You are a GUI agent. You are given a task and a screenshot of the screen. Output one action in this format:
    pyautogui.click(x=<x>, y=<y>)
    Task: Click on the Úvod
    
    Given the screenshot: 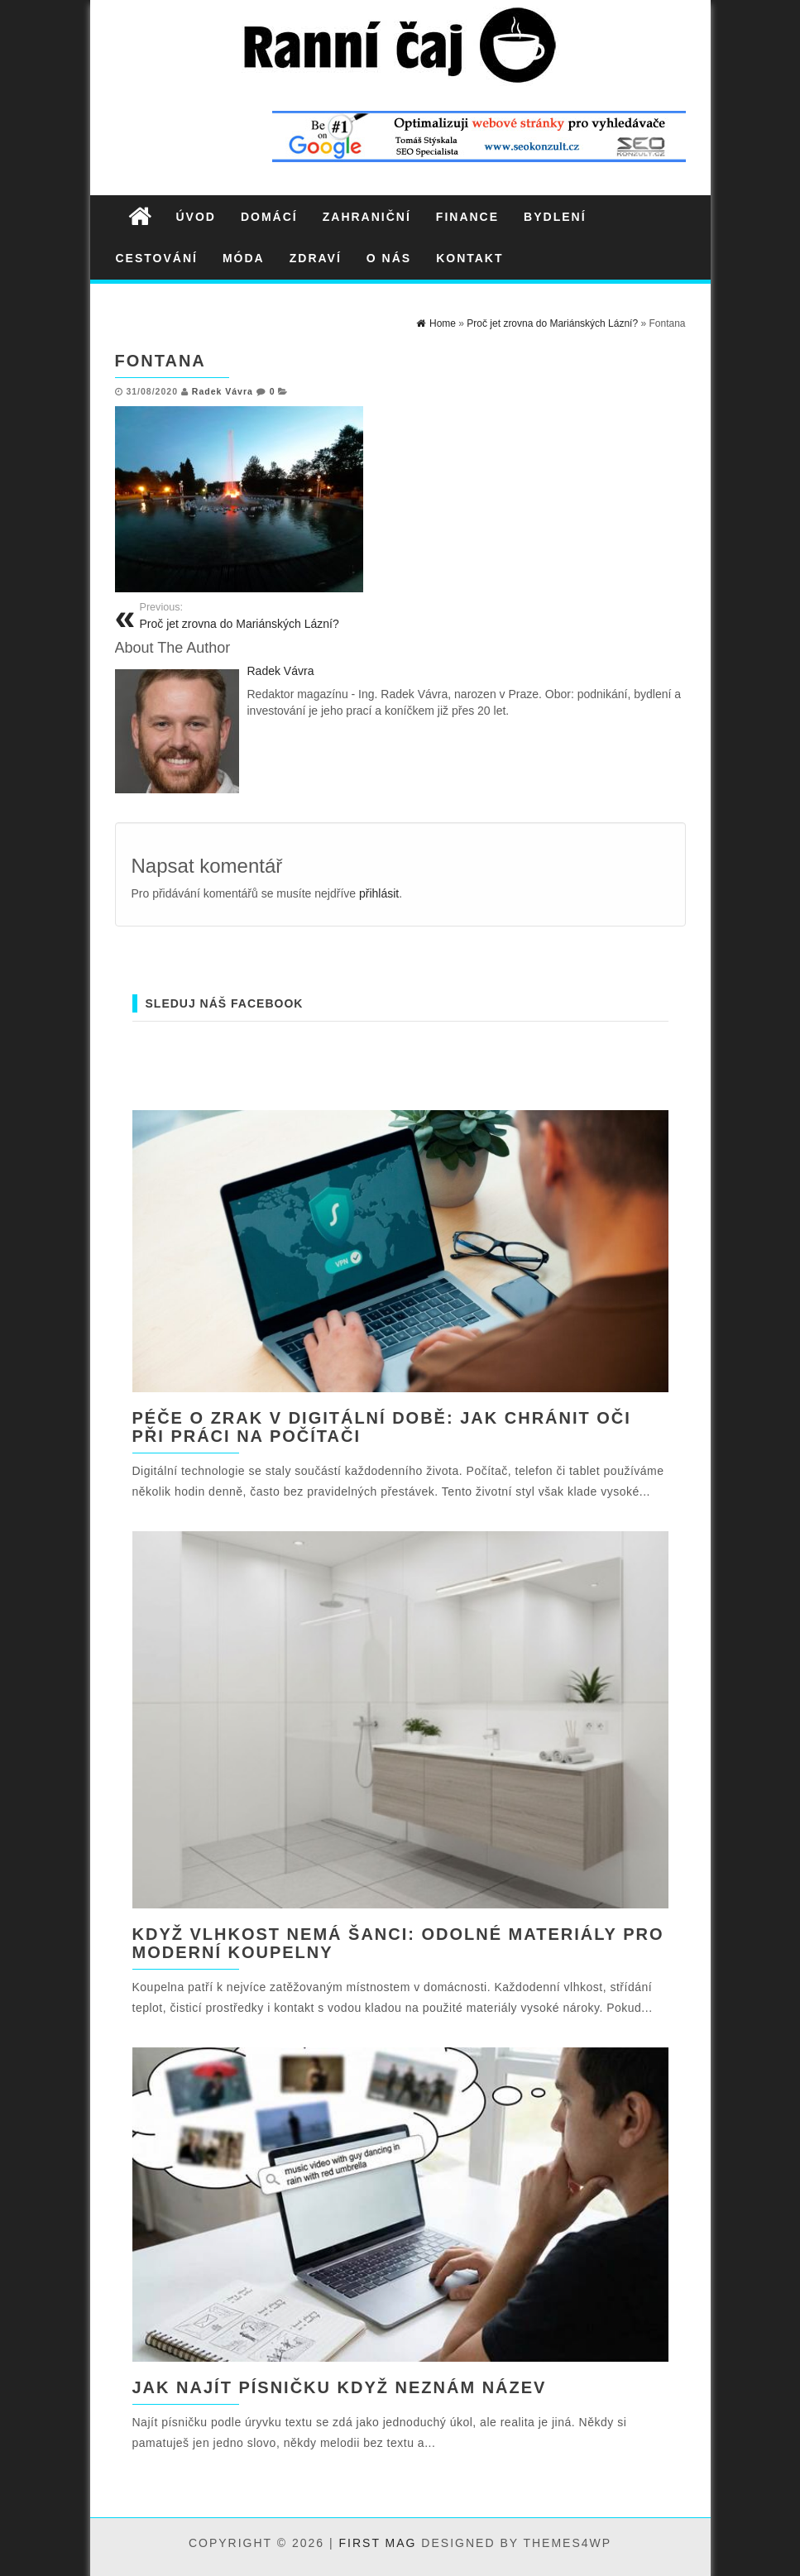 What is the action you would take?
    pyautogui.click(x=196, y=216)
    